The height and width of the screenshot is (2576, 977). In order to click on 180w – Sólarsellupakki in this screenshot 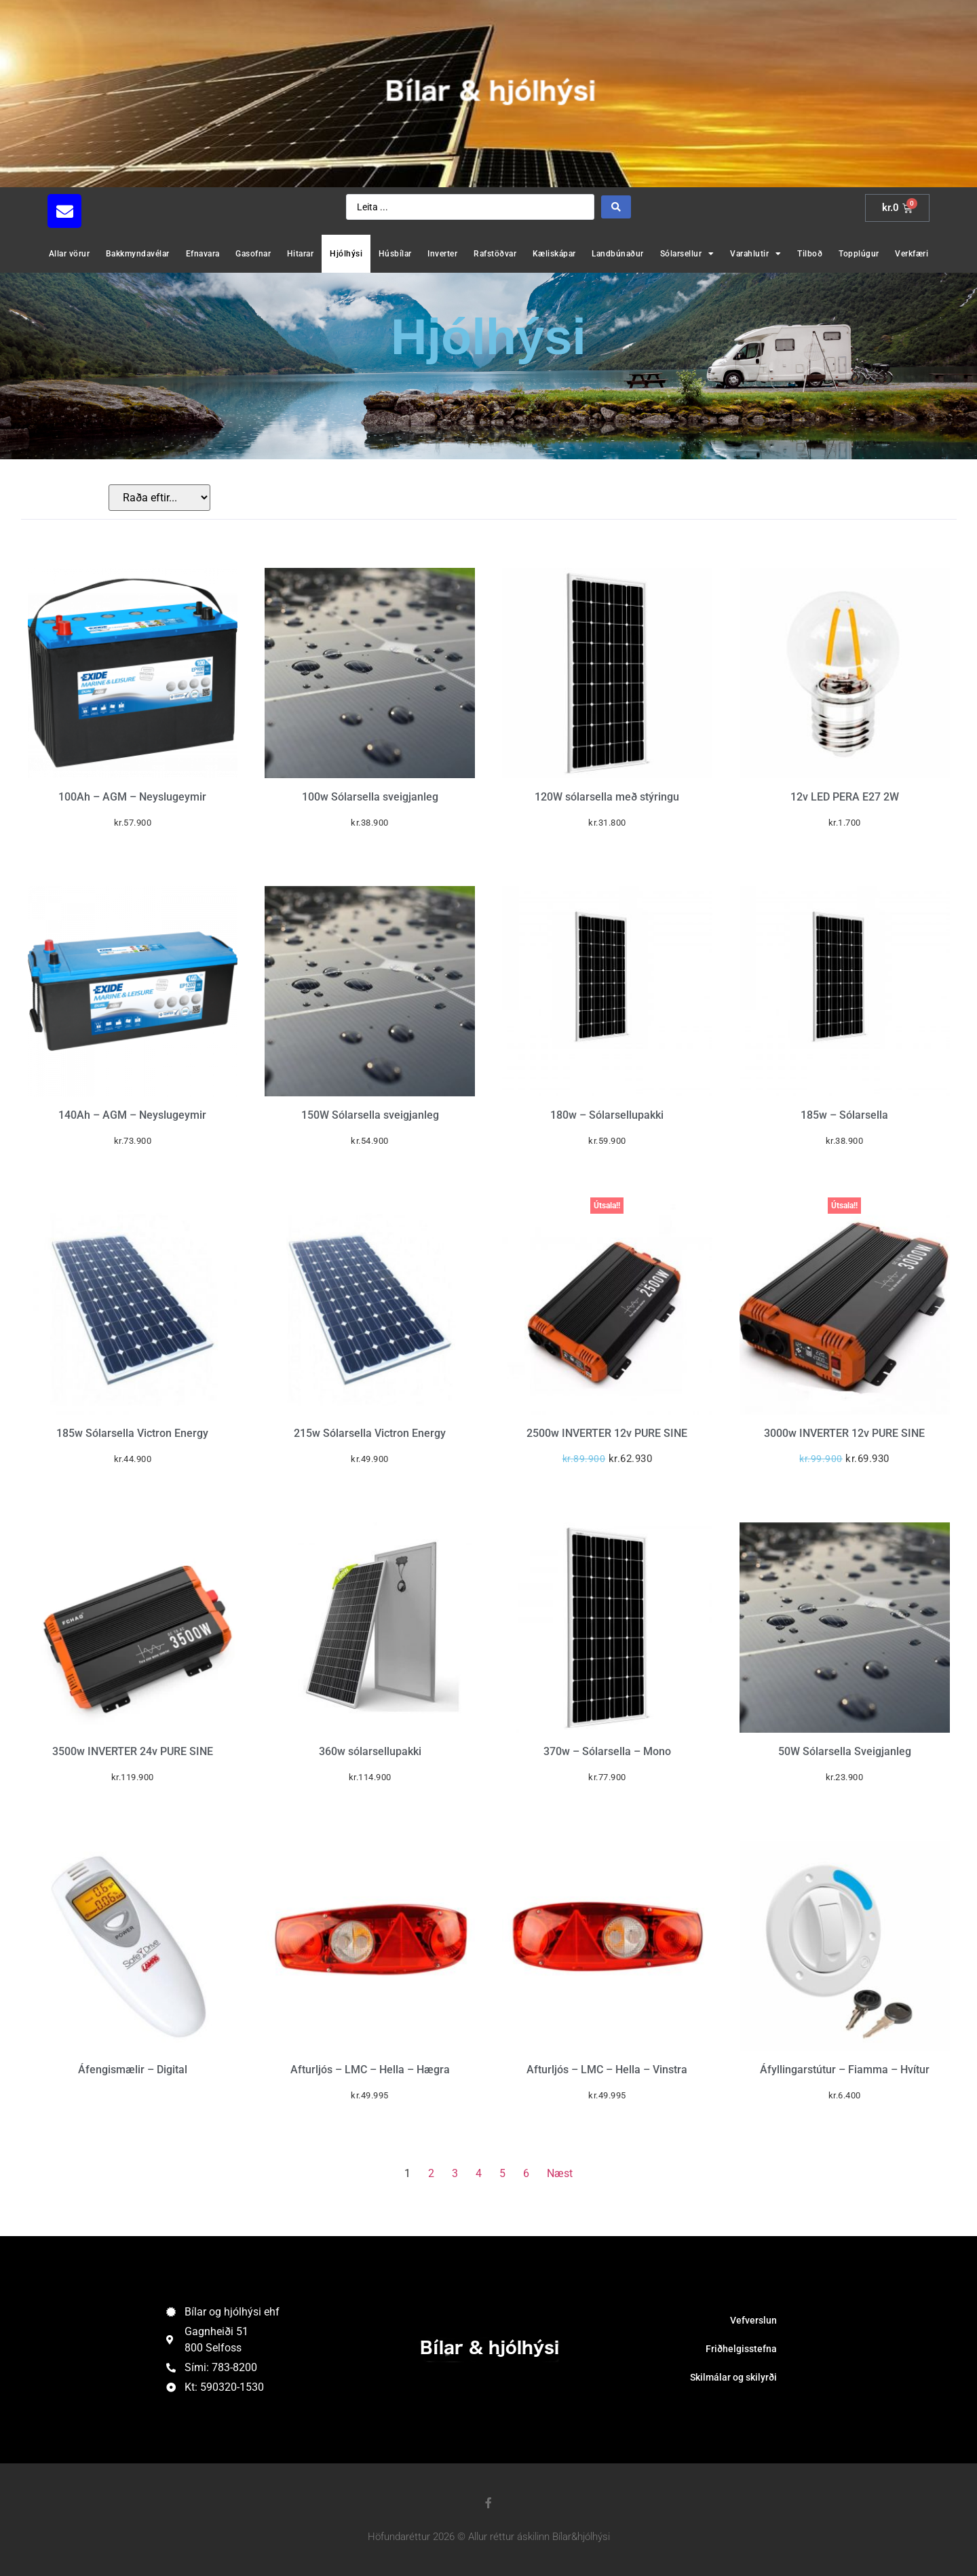, I will do `click(607, 1115)`.